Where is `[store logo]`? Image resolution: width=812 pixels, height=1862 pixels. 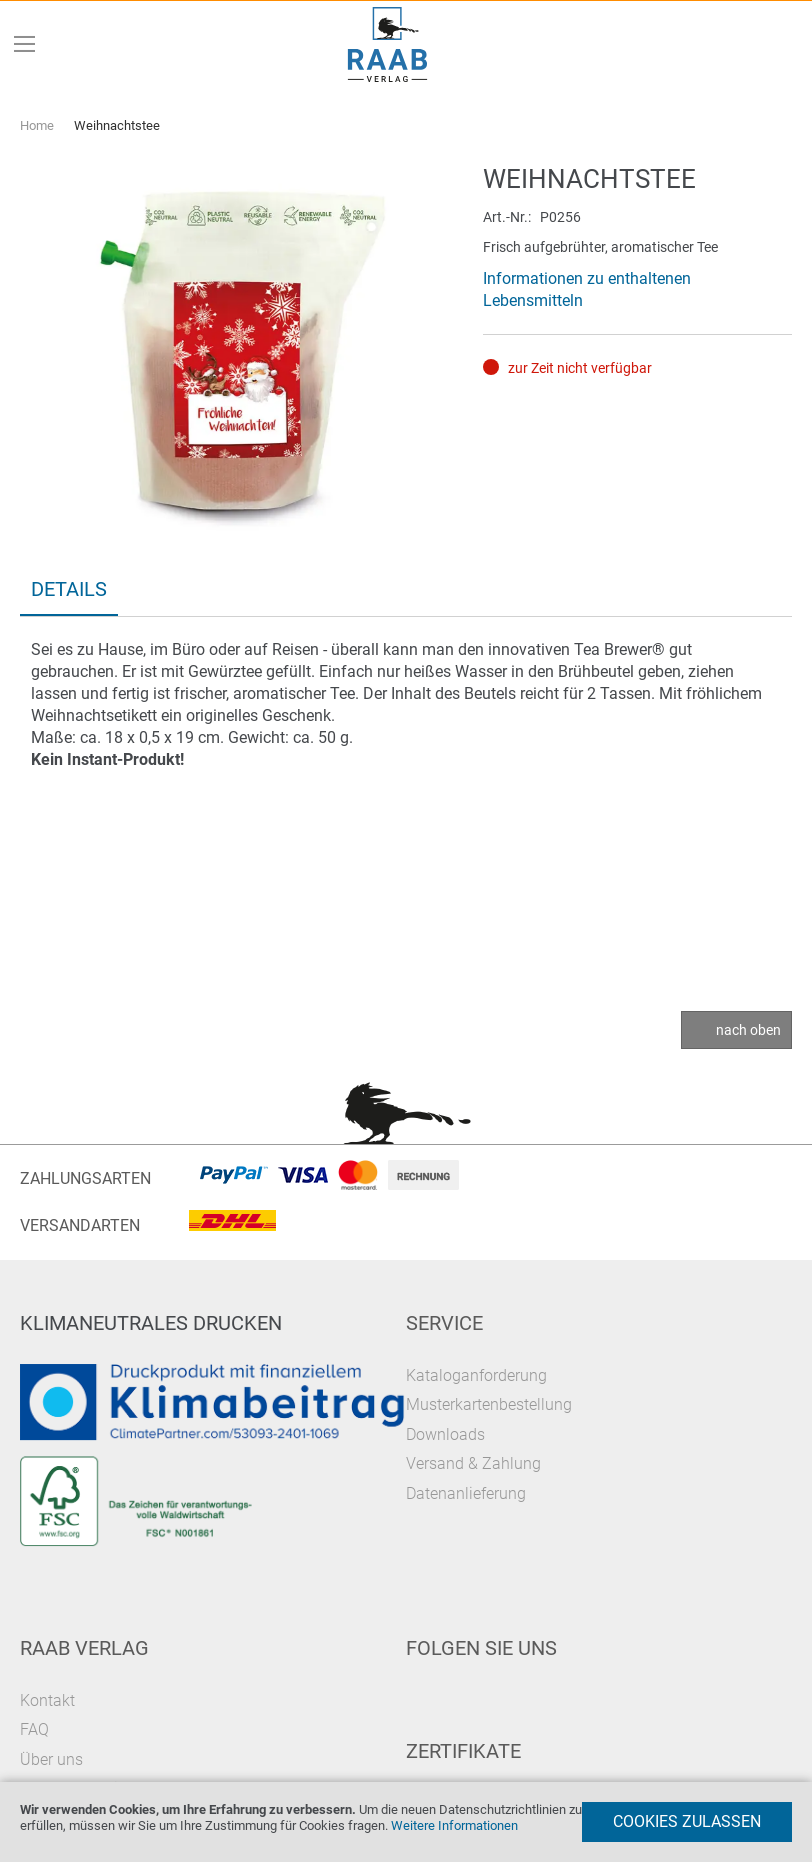
[store logo] is located at coordinates (388, 44).